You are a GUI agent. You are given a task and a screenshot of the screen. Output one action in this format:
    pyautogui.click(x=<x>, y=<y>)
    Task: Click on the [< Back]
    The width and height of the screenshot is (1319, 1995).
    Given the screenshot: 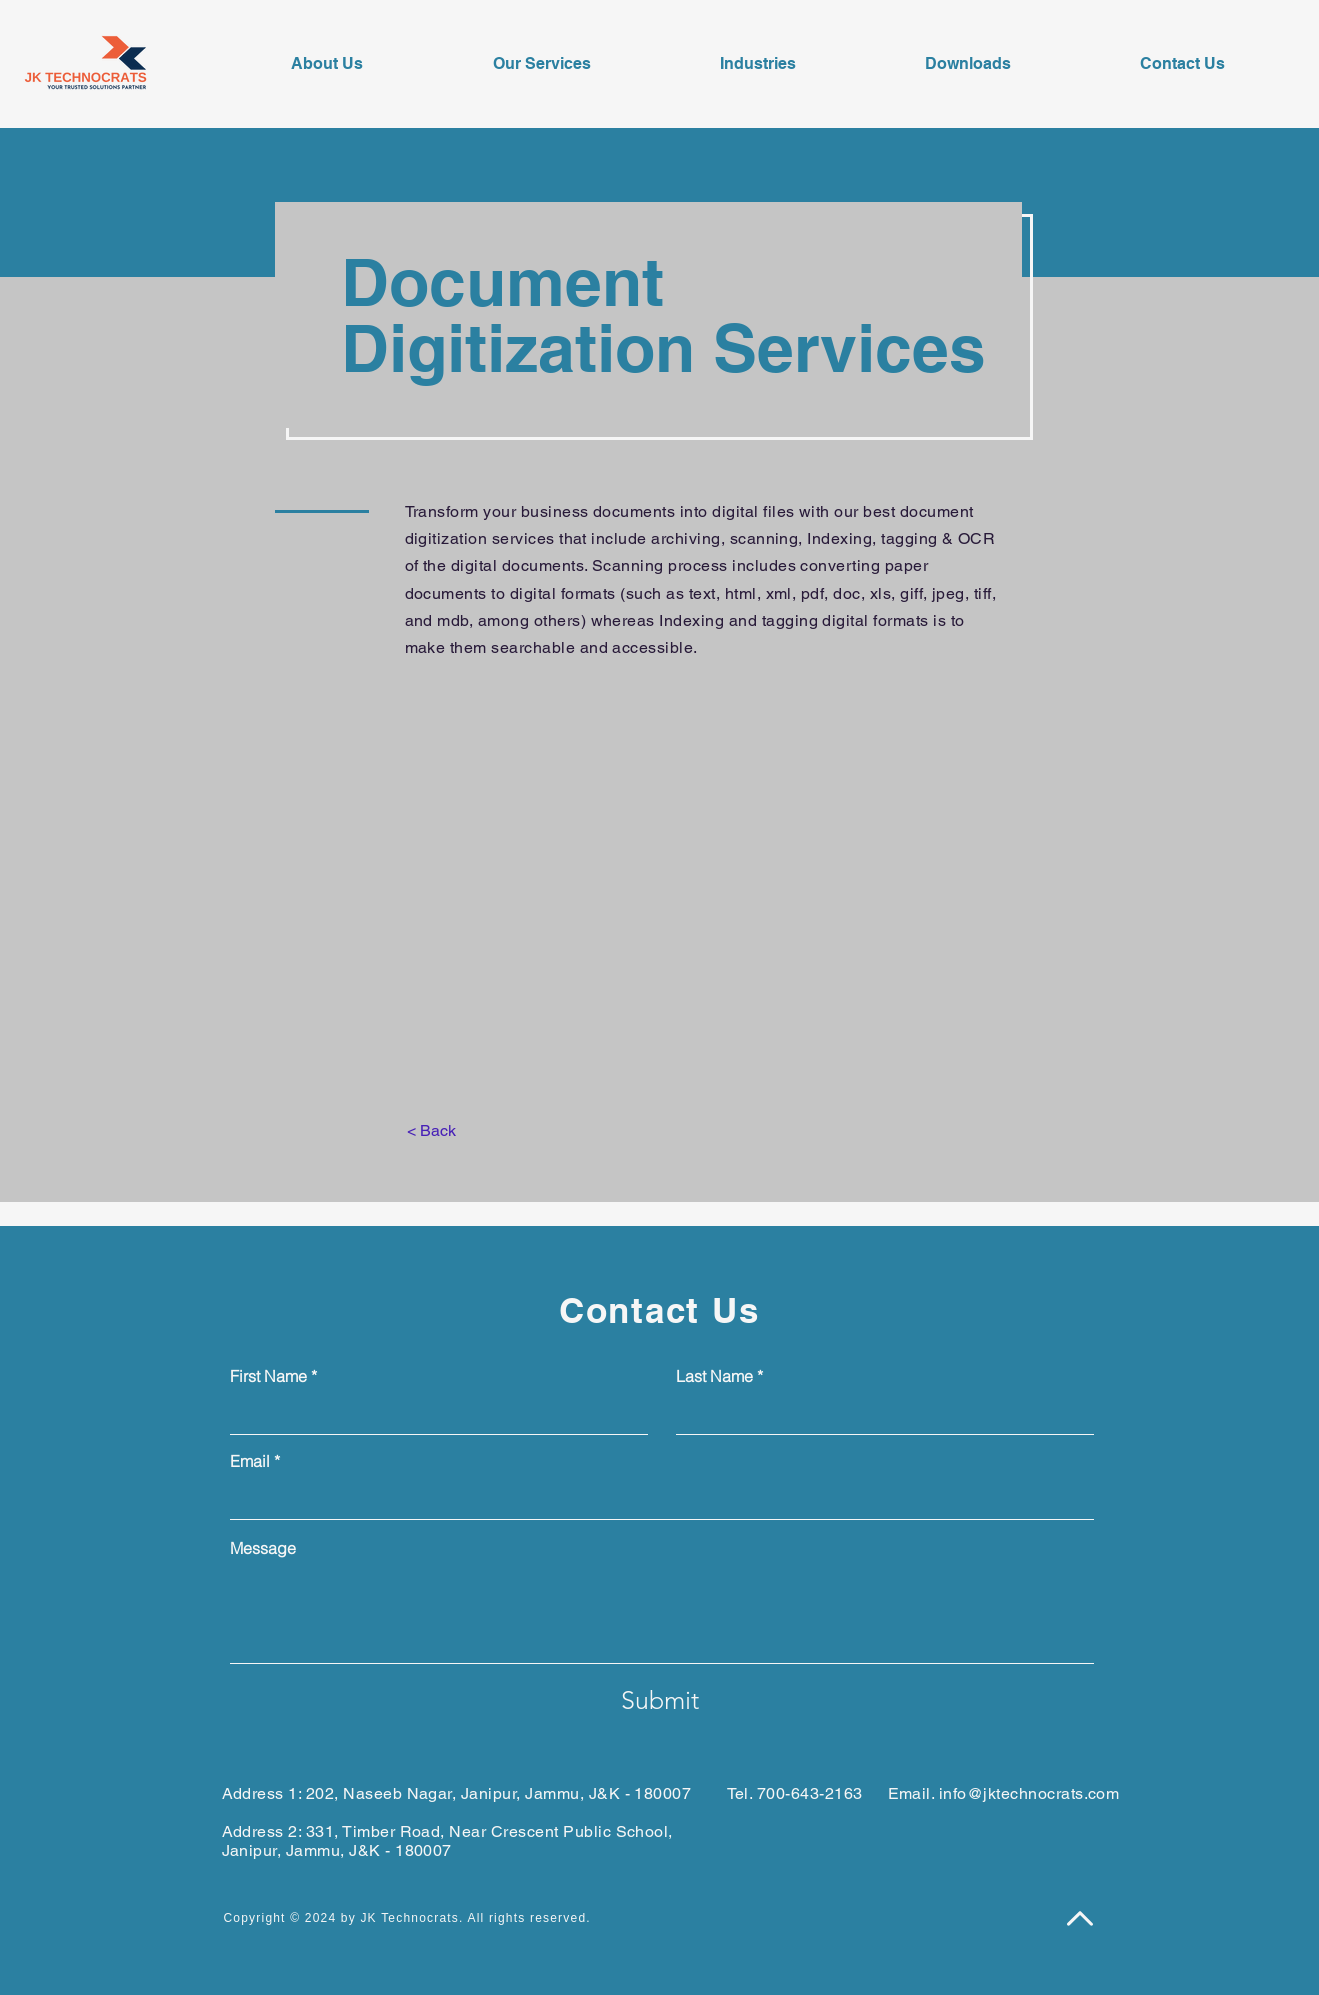 What is the action you would take?
    pyautogui.click(x=431, y=1131)
    